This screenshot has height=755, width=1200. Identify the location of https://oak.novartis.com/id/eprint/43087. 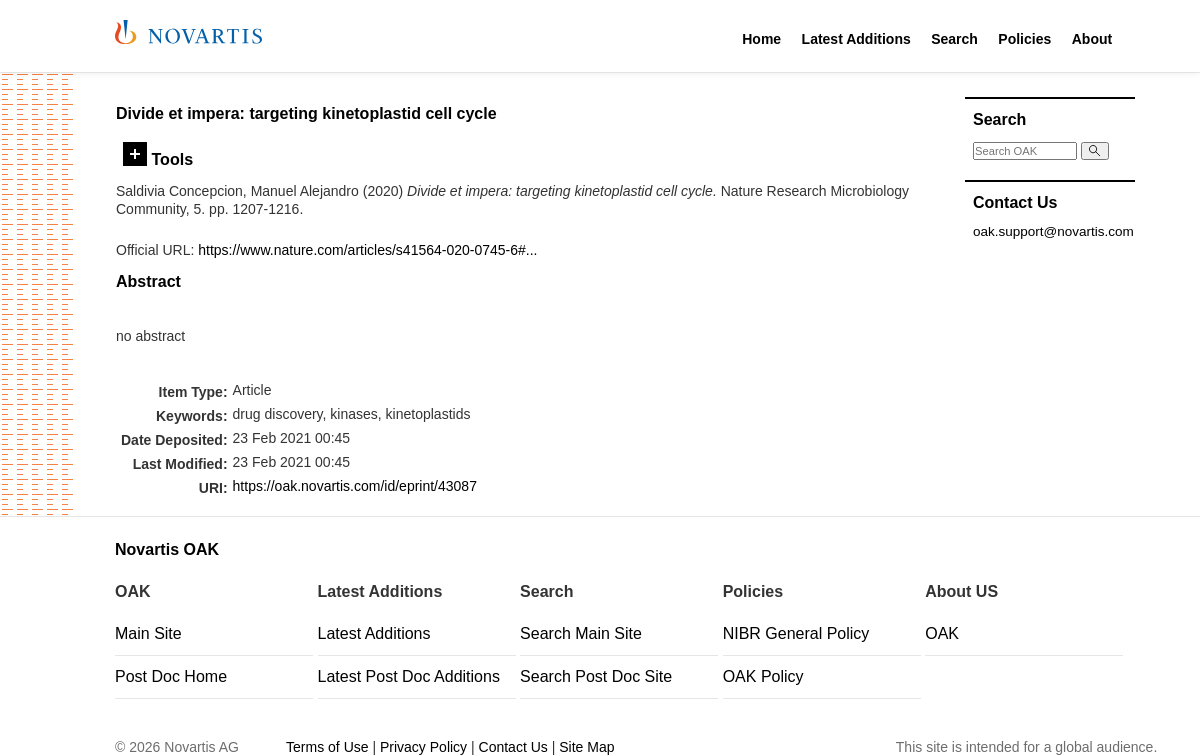
(355, 486).